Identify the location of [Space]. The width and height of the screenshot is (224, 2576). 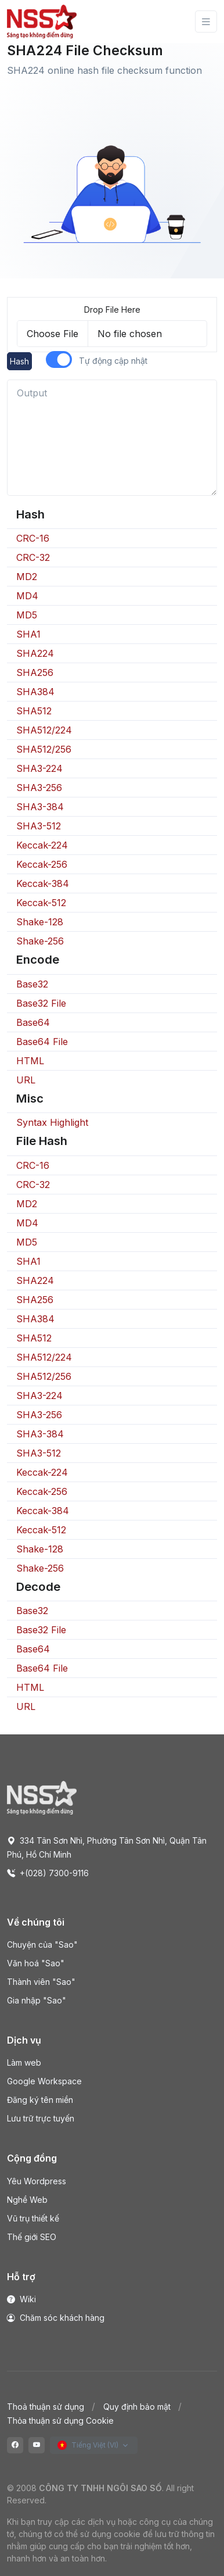
(42, 1797).